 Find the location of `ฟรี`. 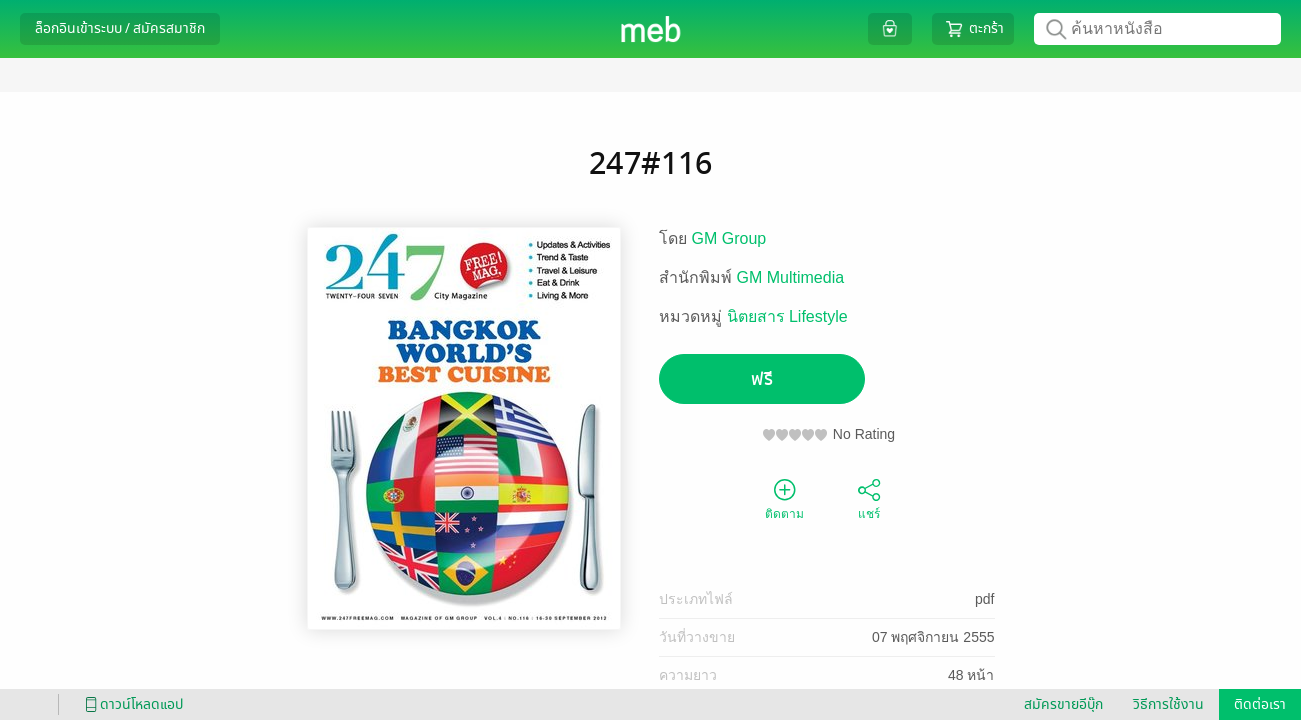

ฟรี is located at coordinates (762, 379).